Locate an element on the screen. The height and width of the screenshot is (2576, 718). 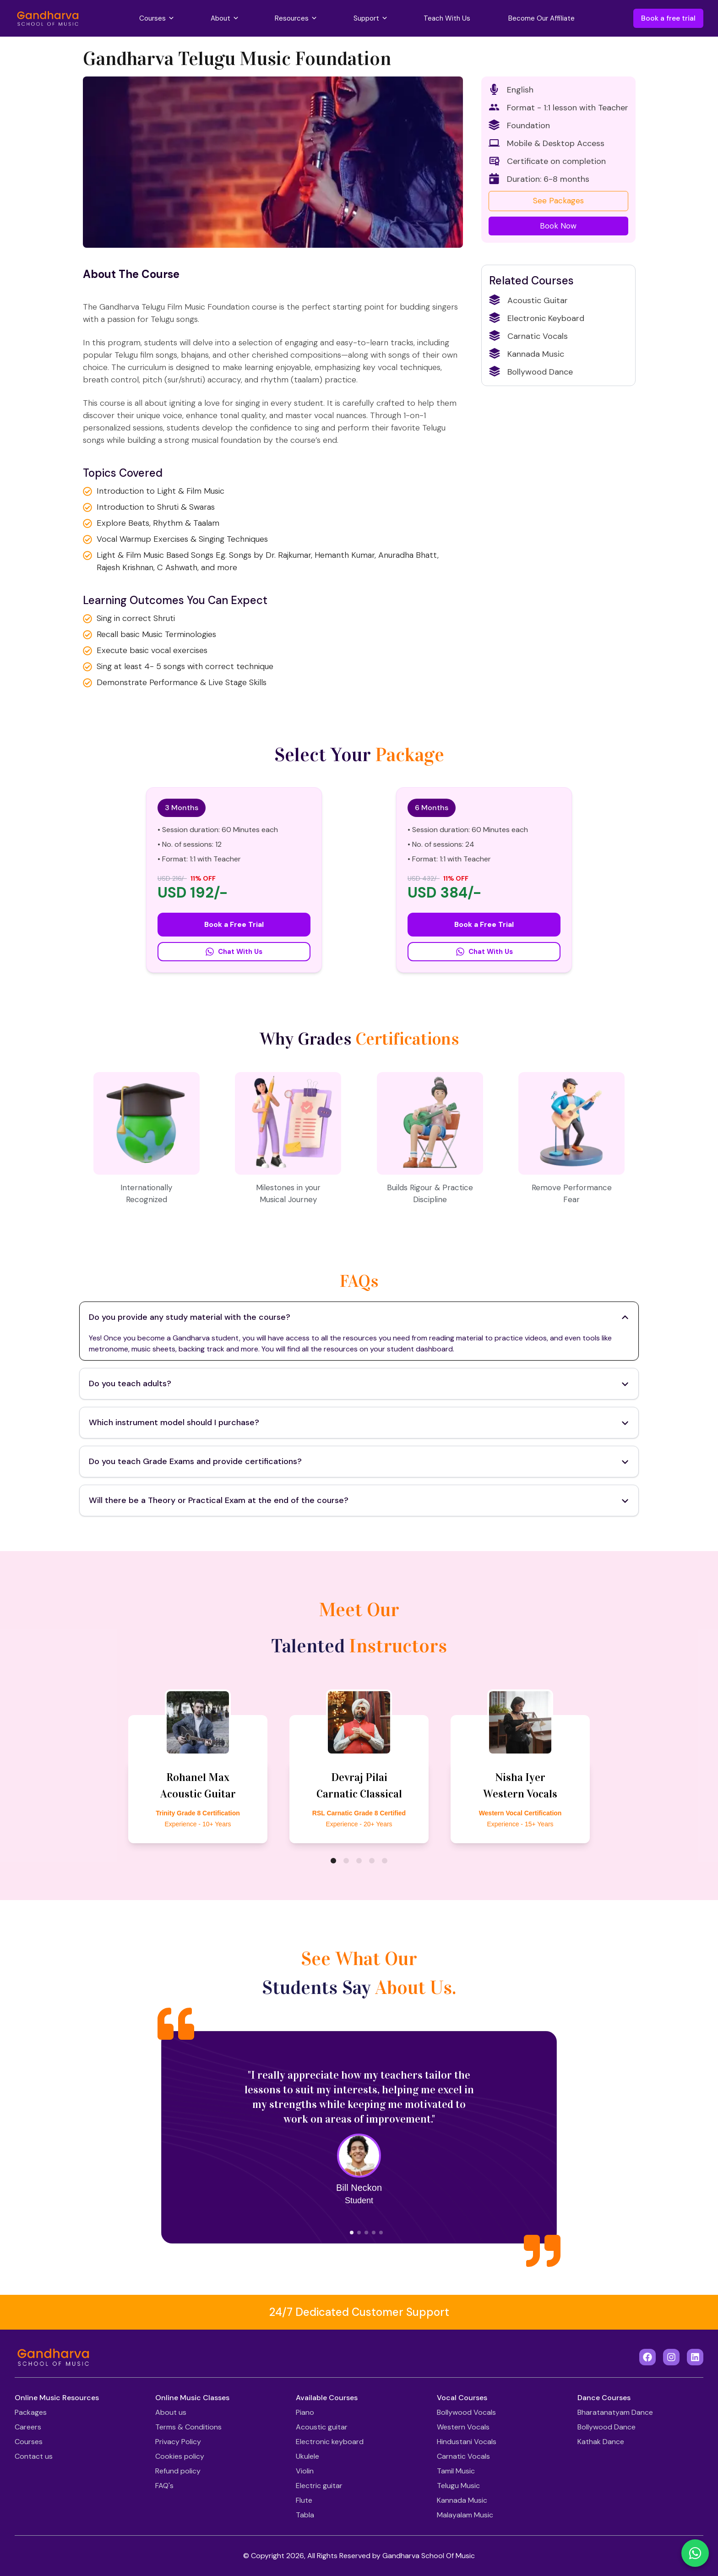
Kannada Music [Footer Link] is located at coordinates (462, 2500).